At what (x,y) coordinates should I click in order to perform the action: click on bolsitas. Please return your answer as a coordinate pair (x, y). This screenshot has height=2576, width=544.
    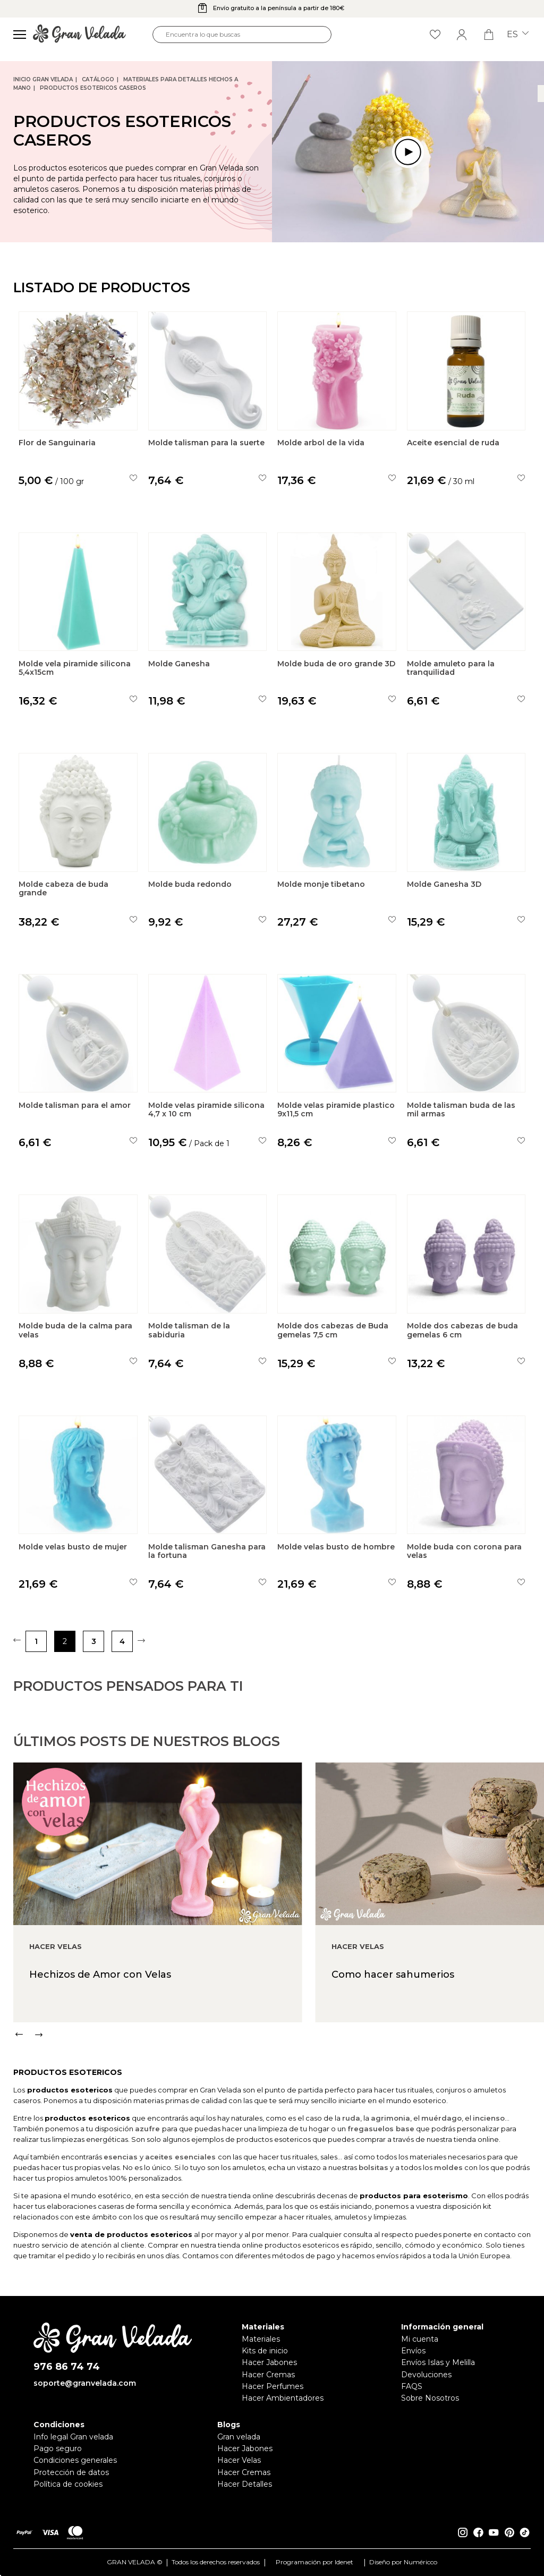
    Looking at the image, I should click on (373, 2219).